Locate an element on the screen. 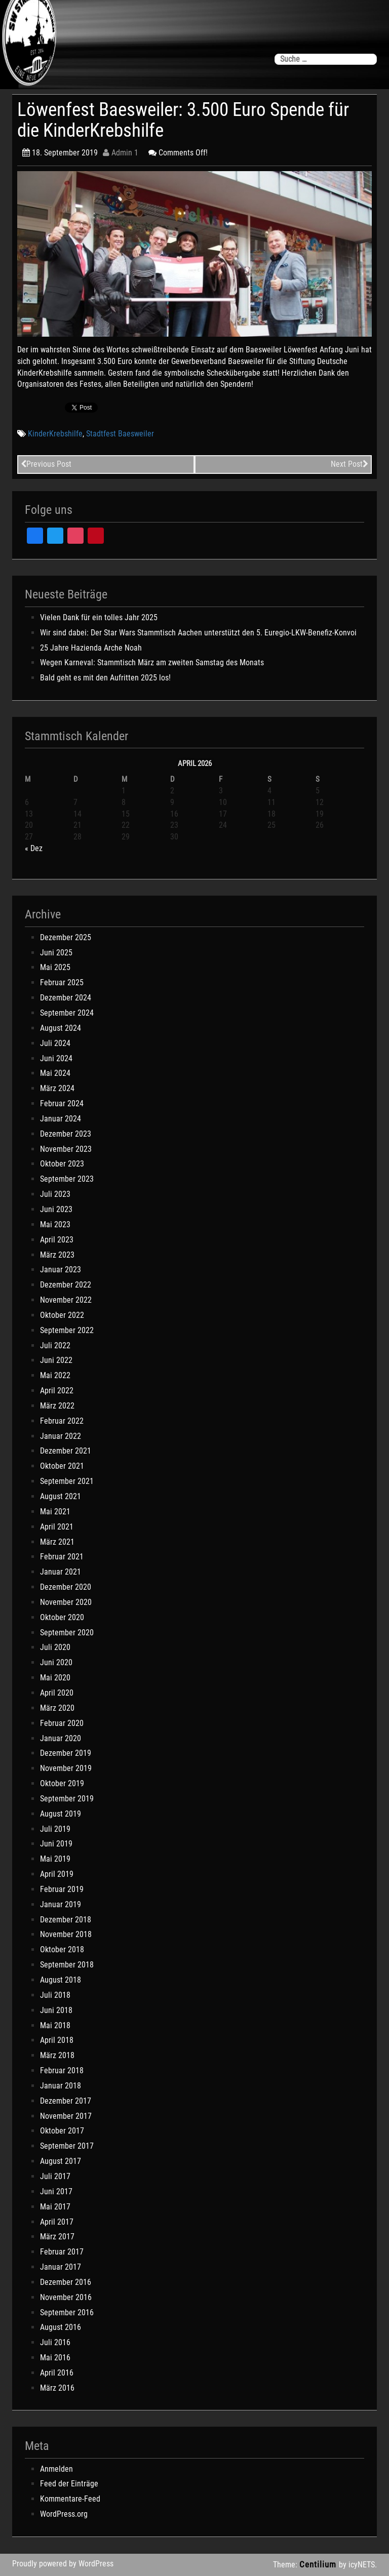  November 2017 is located at coordinates (66, 2116).